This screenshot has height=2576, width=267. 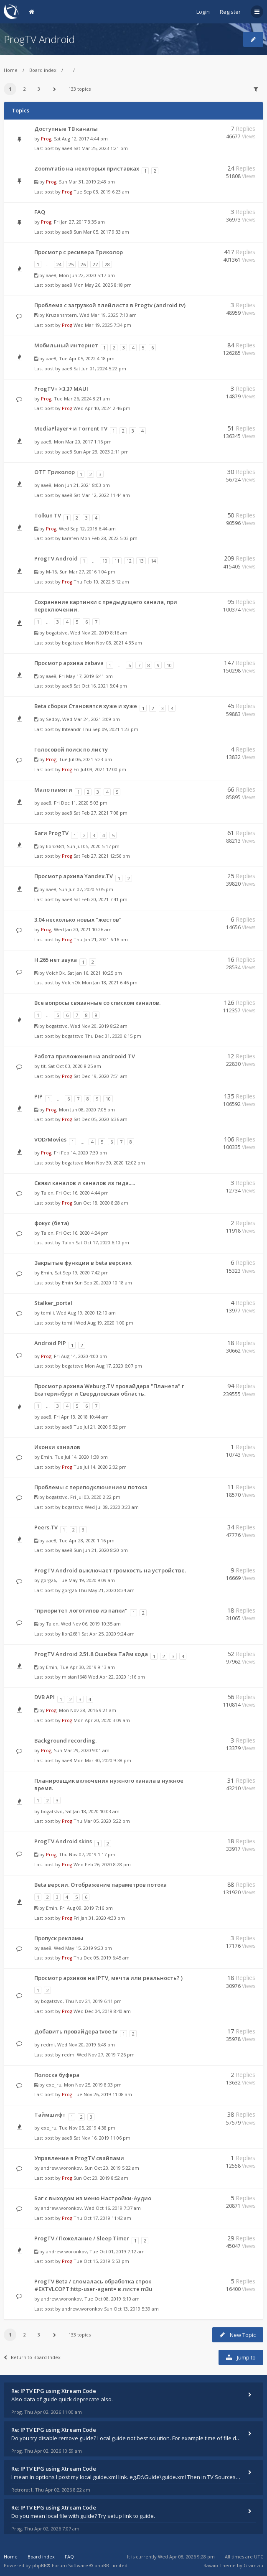 What do you see at coordinates (103, 285) in the screenshot?
I see `Mon May 26, 2025 8:18 pm` at bounding box center [103, 285].